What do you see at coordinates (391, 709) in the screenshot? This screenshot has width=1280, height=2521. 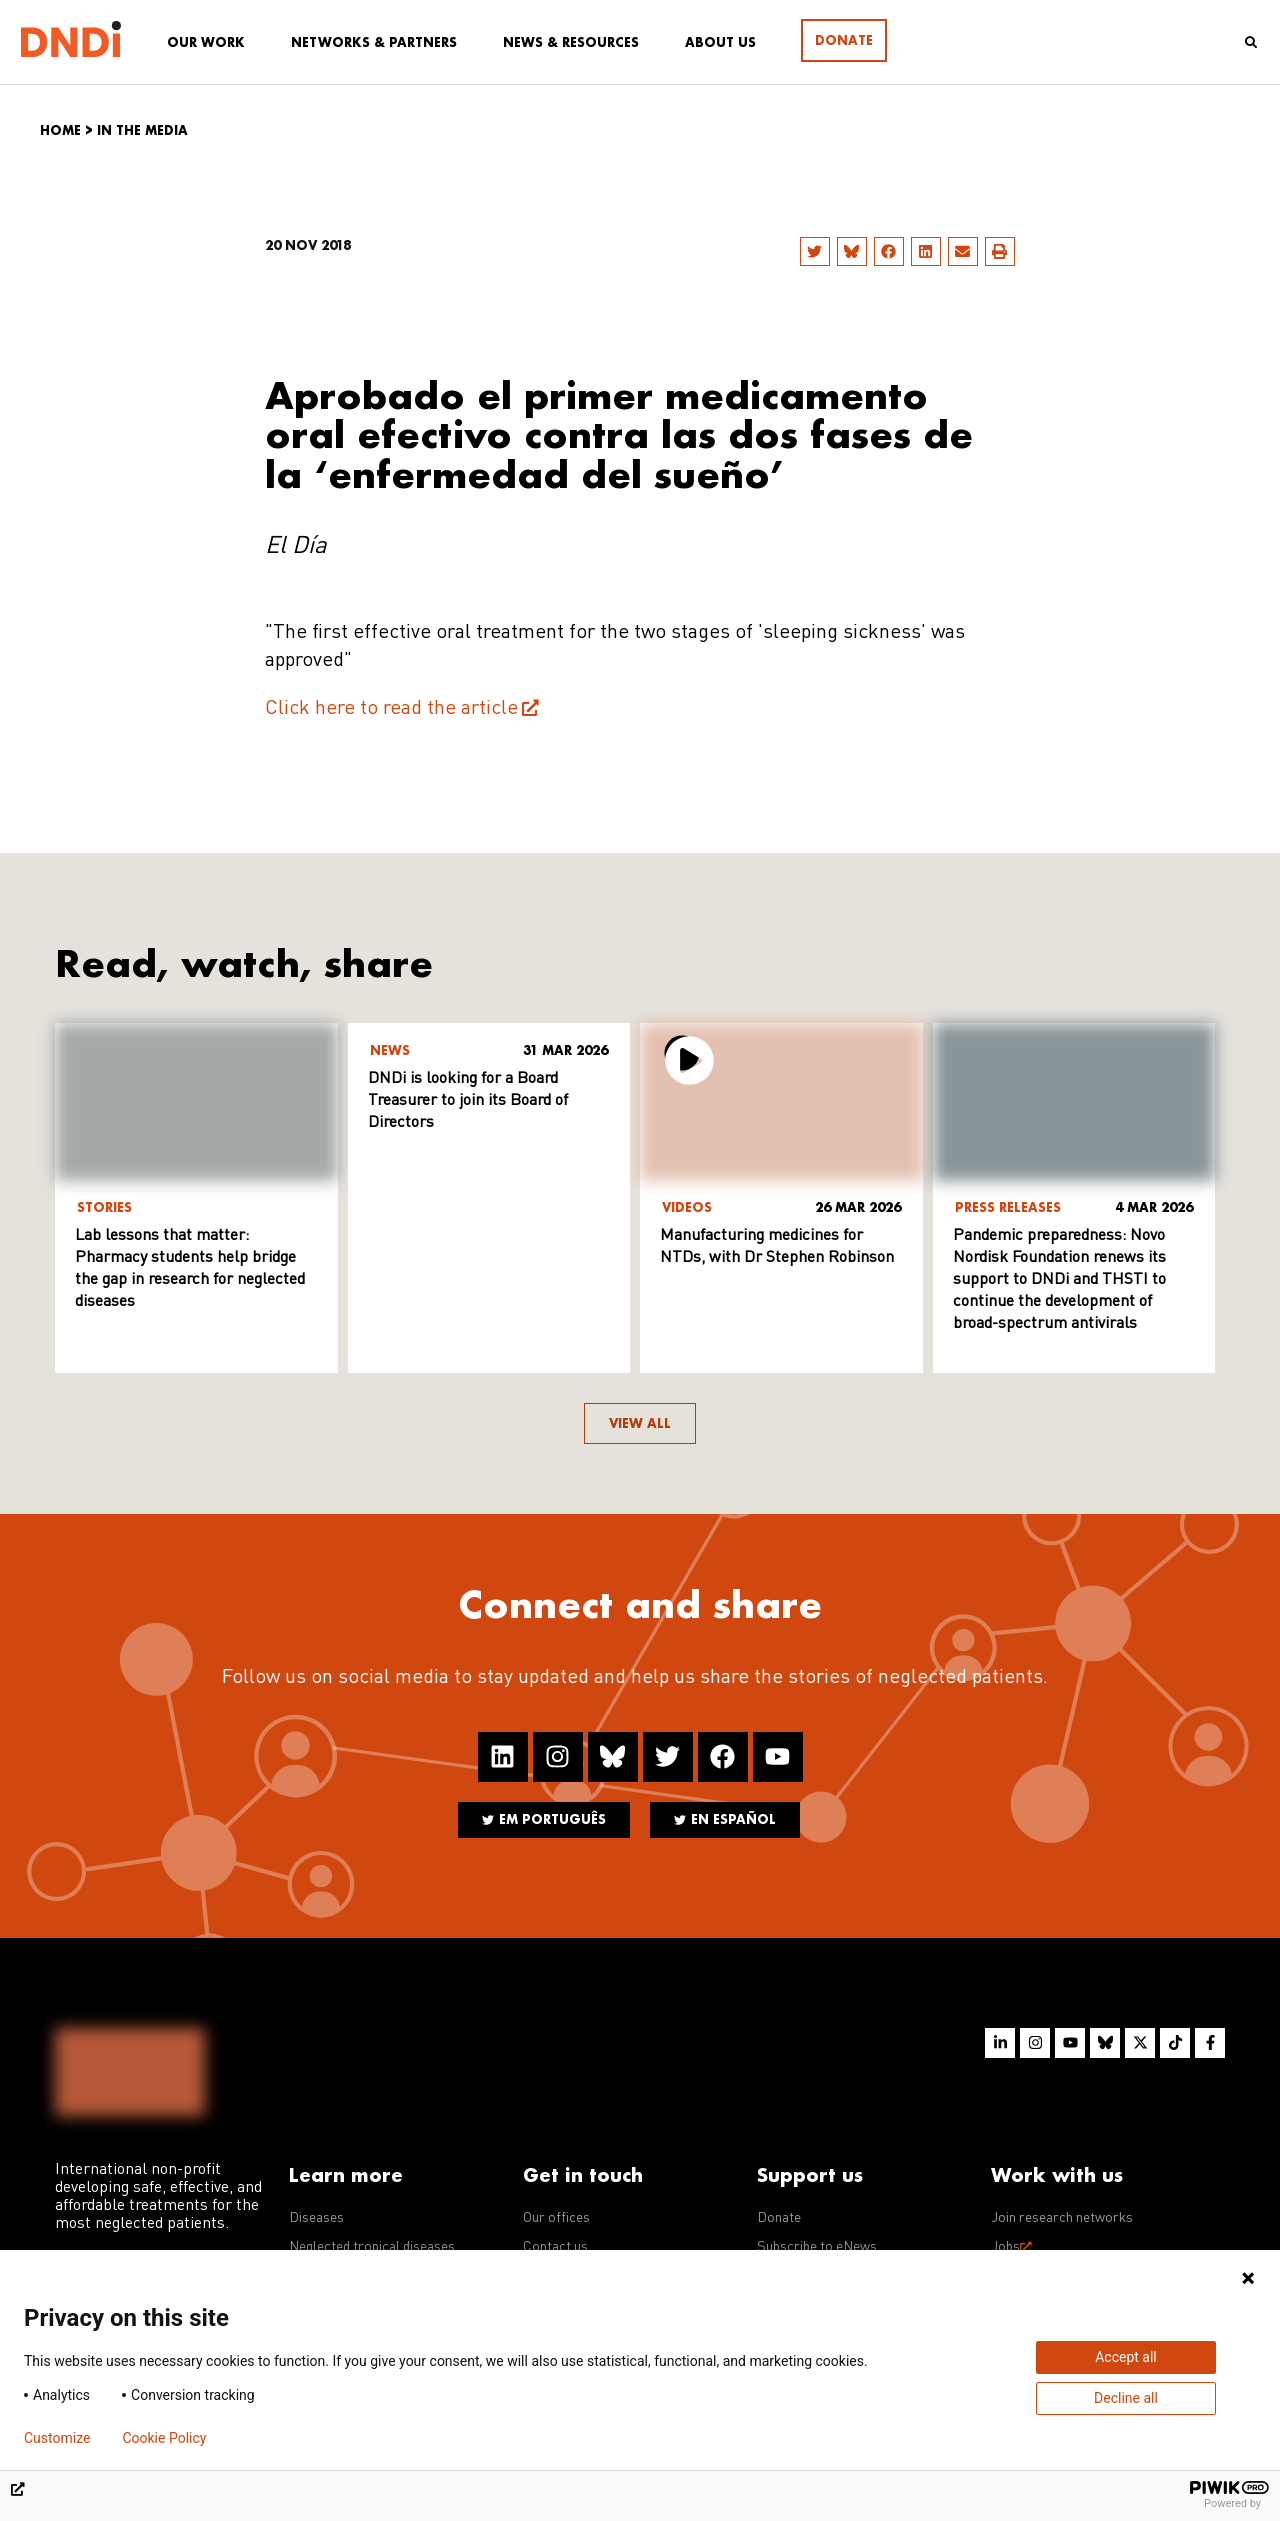 I see `Click here to read the article` at bounding box center [391, 709].